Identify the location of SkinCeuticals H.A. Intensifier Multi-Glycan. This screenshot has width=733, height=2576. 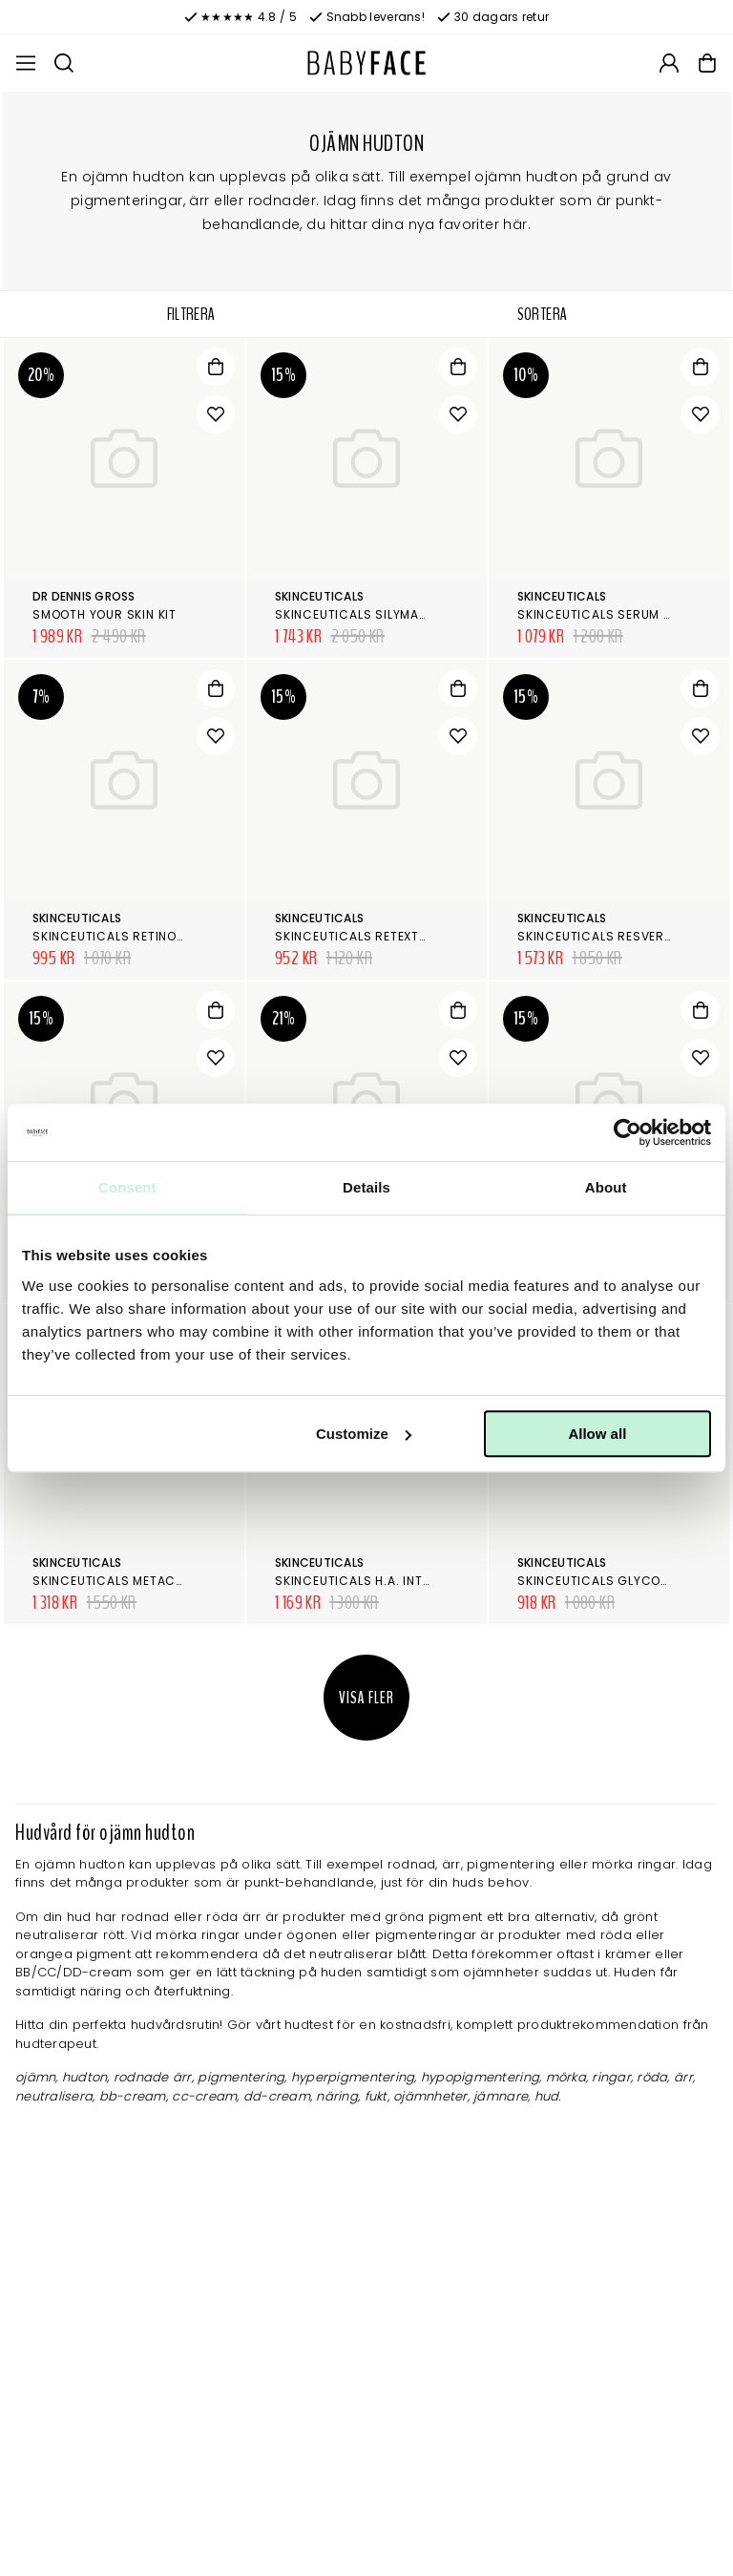
(423, 1581).